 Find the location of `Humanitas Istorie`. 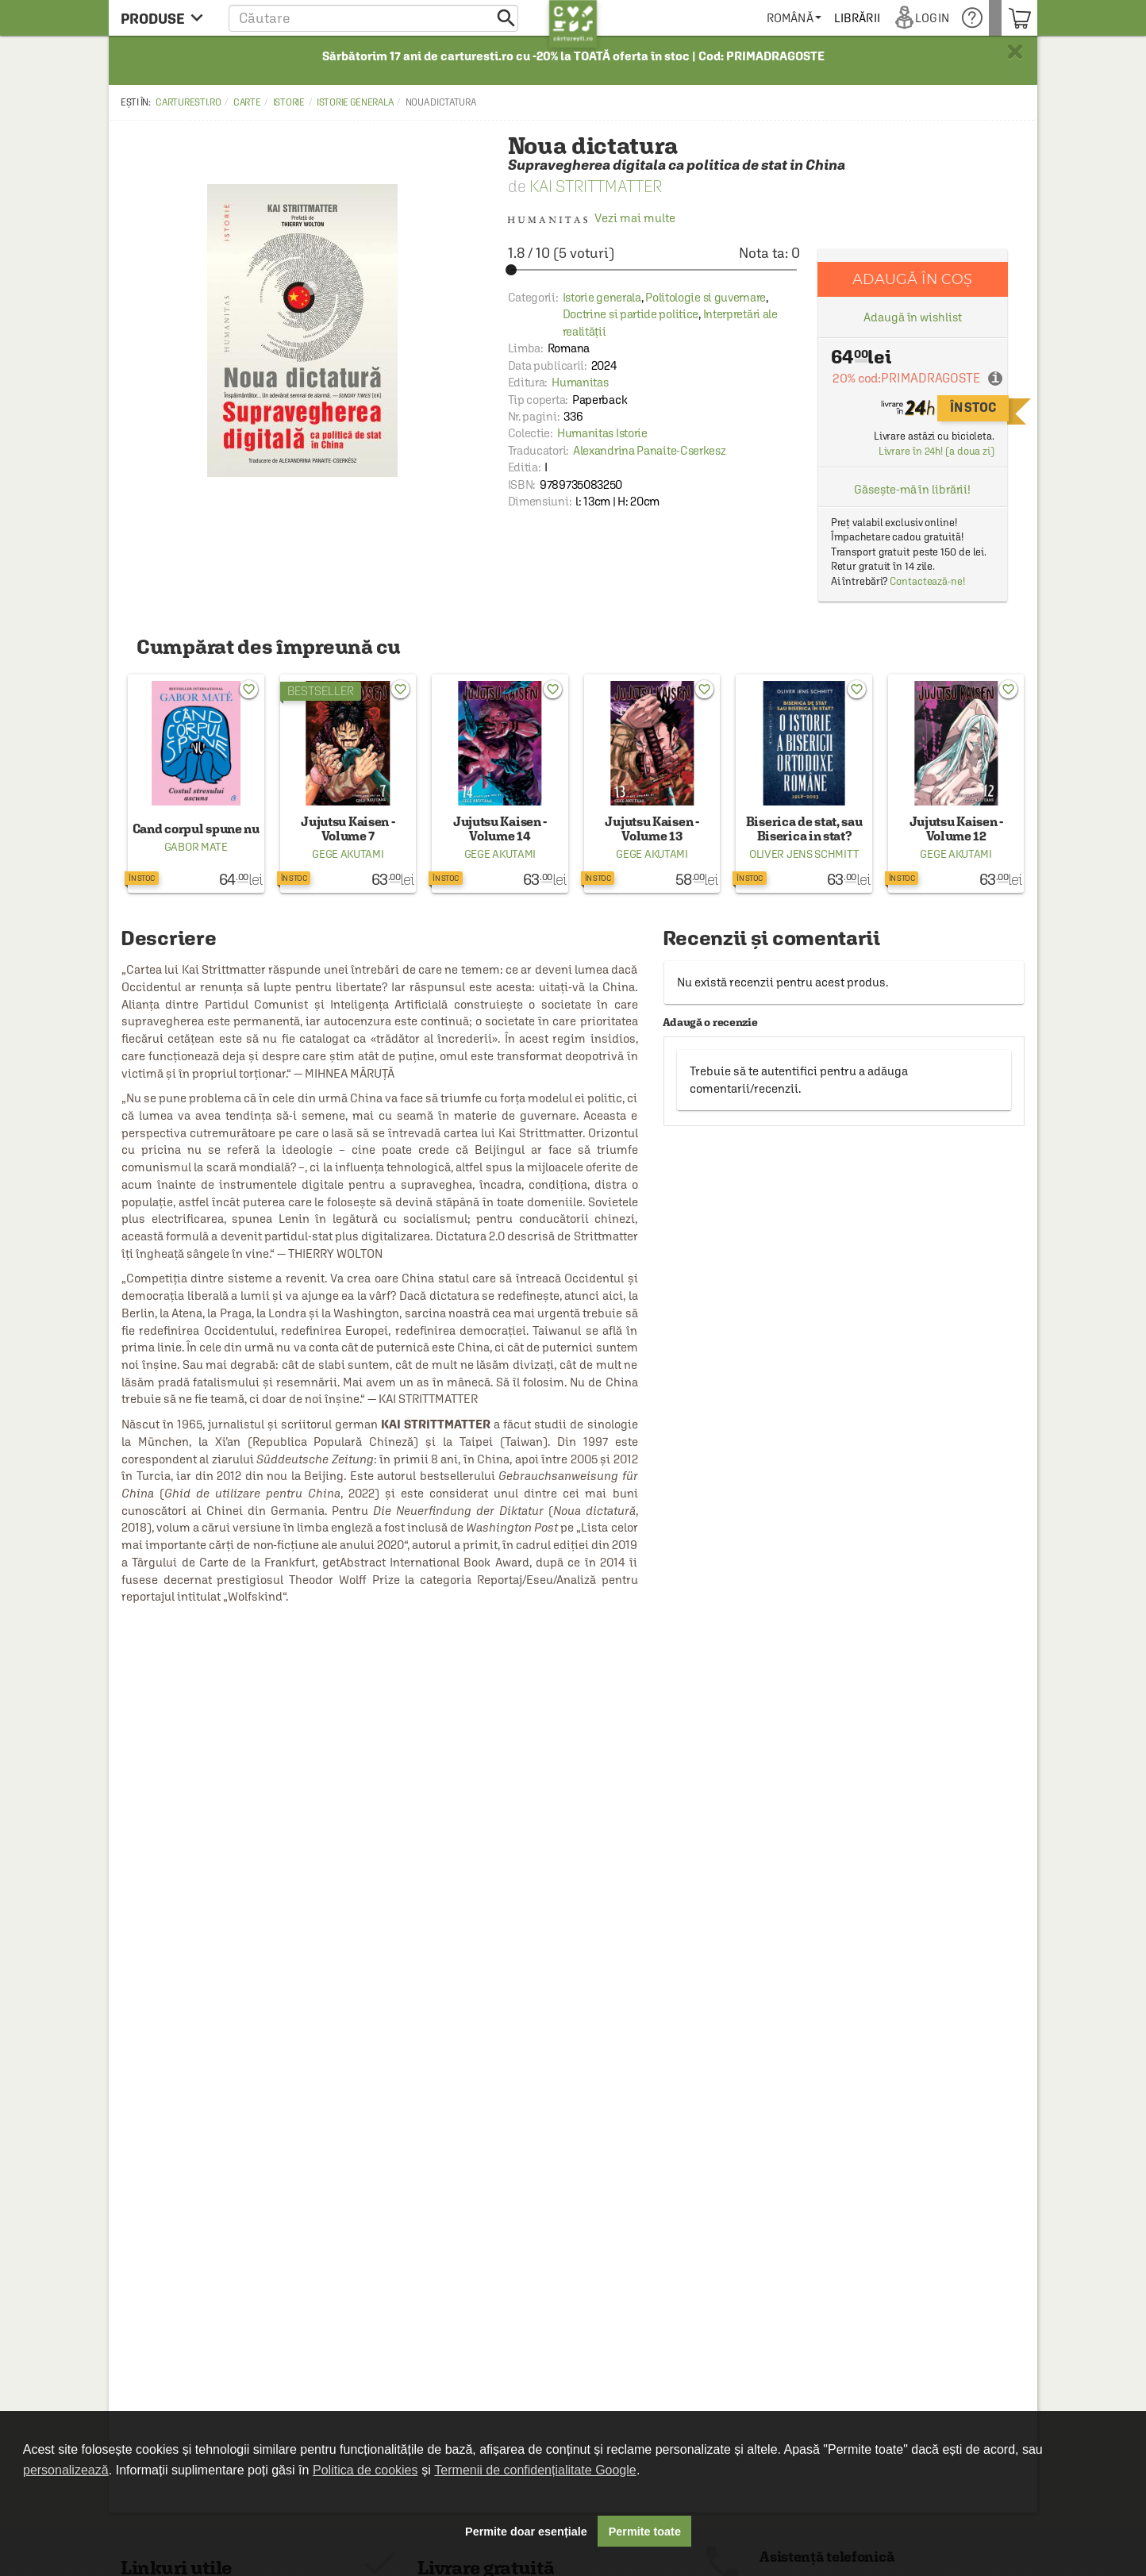

Humanitas Istorie is located at coordinates (602, 433).